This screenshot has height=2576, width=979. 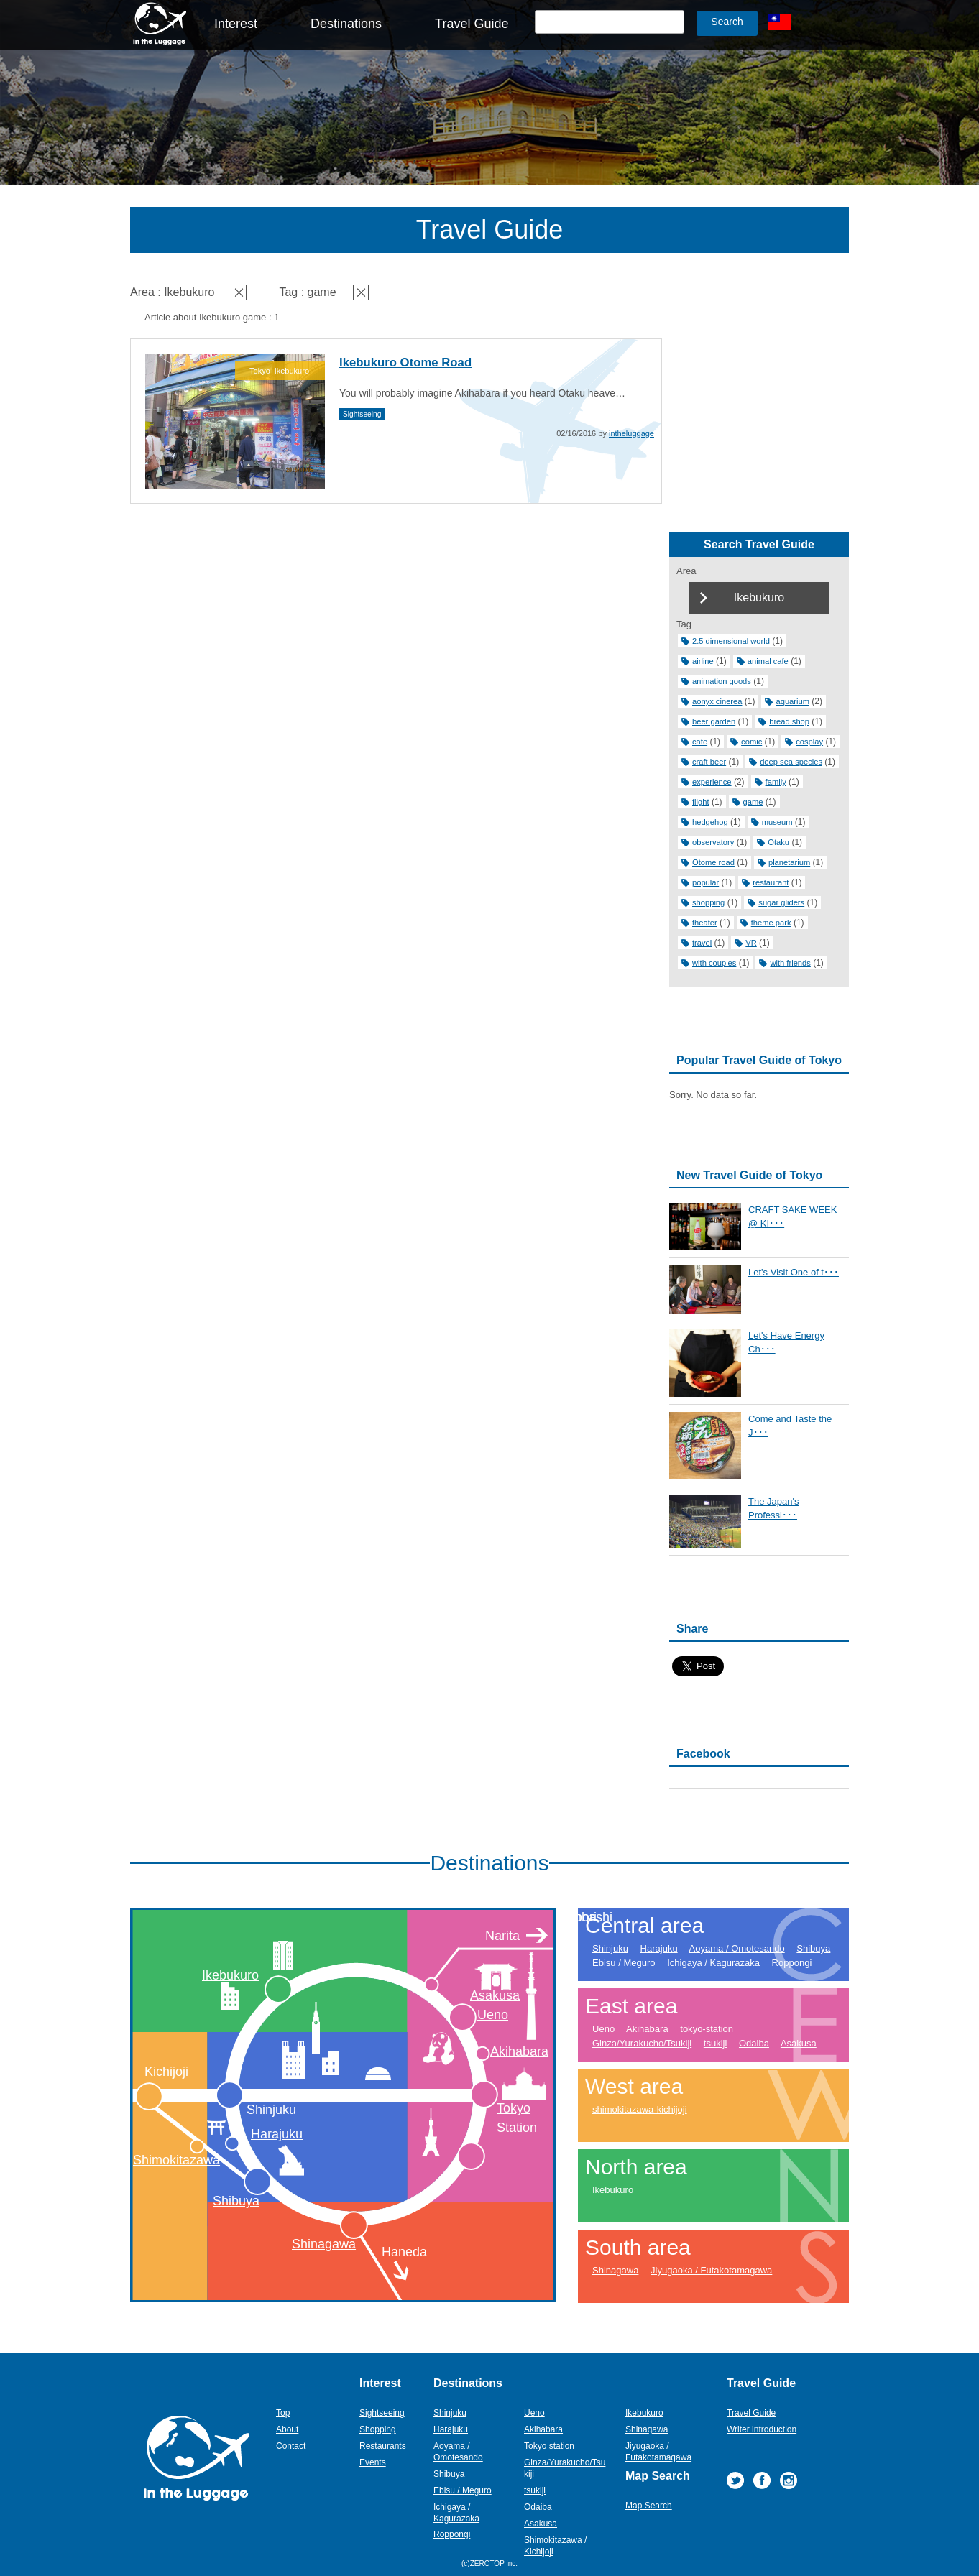 I want to click on Otome road, so click(x=713, y=862).